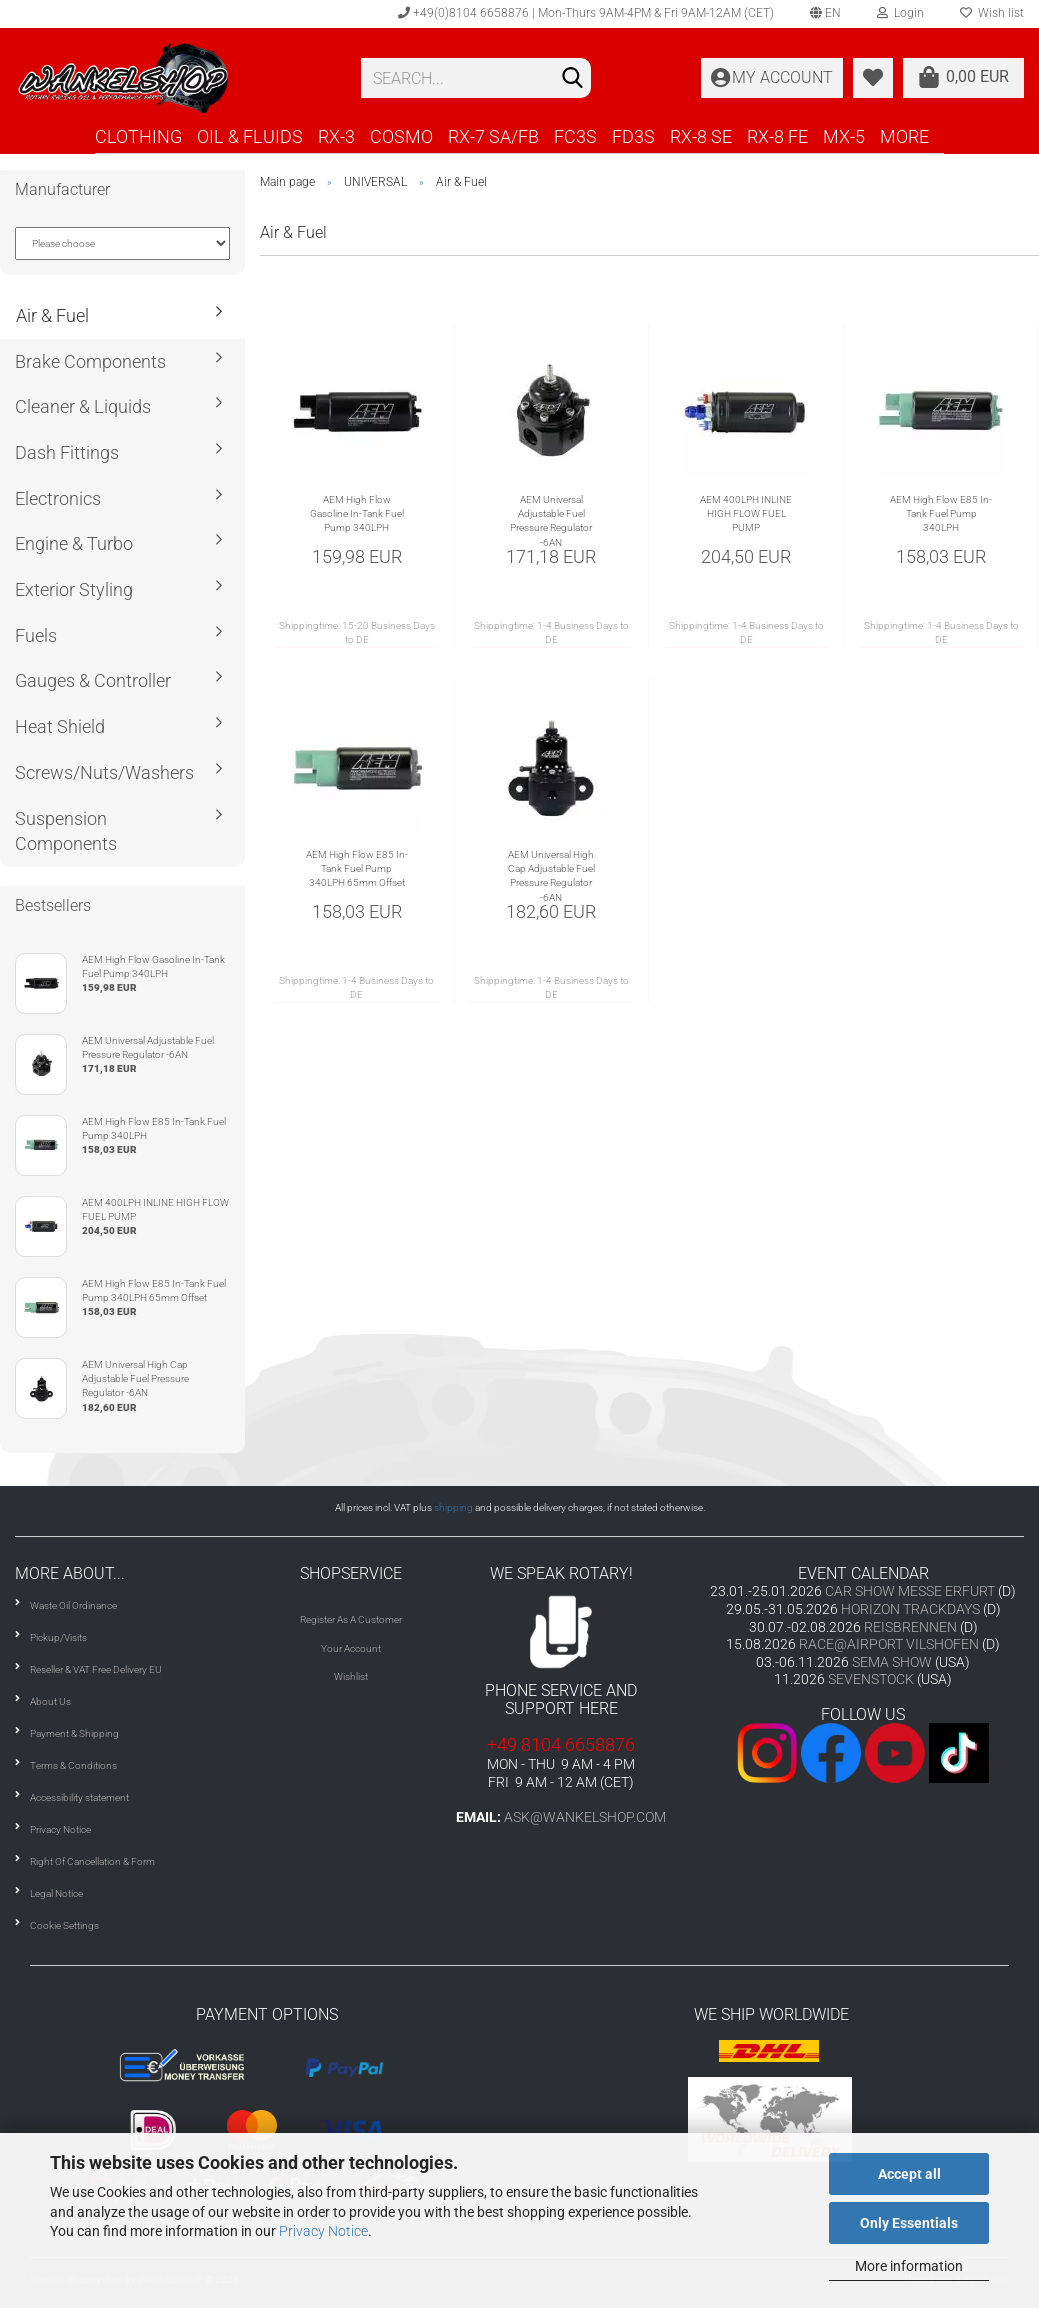 This screenshot has width=1039, height=2308. Describe the element at coordinates (74, 589) in the screenshot. I see `Exterior Styling` at that location.